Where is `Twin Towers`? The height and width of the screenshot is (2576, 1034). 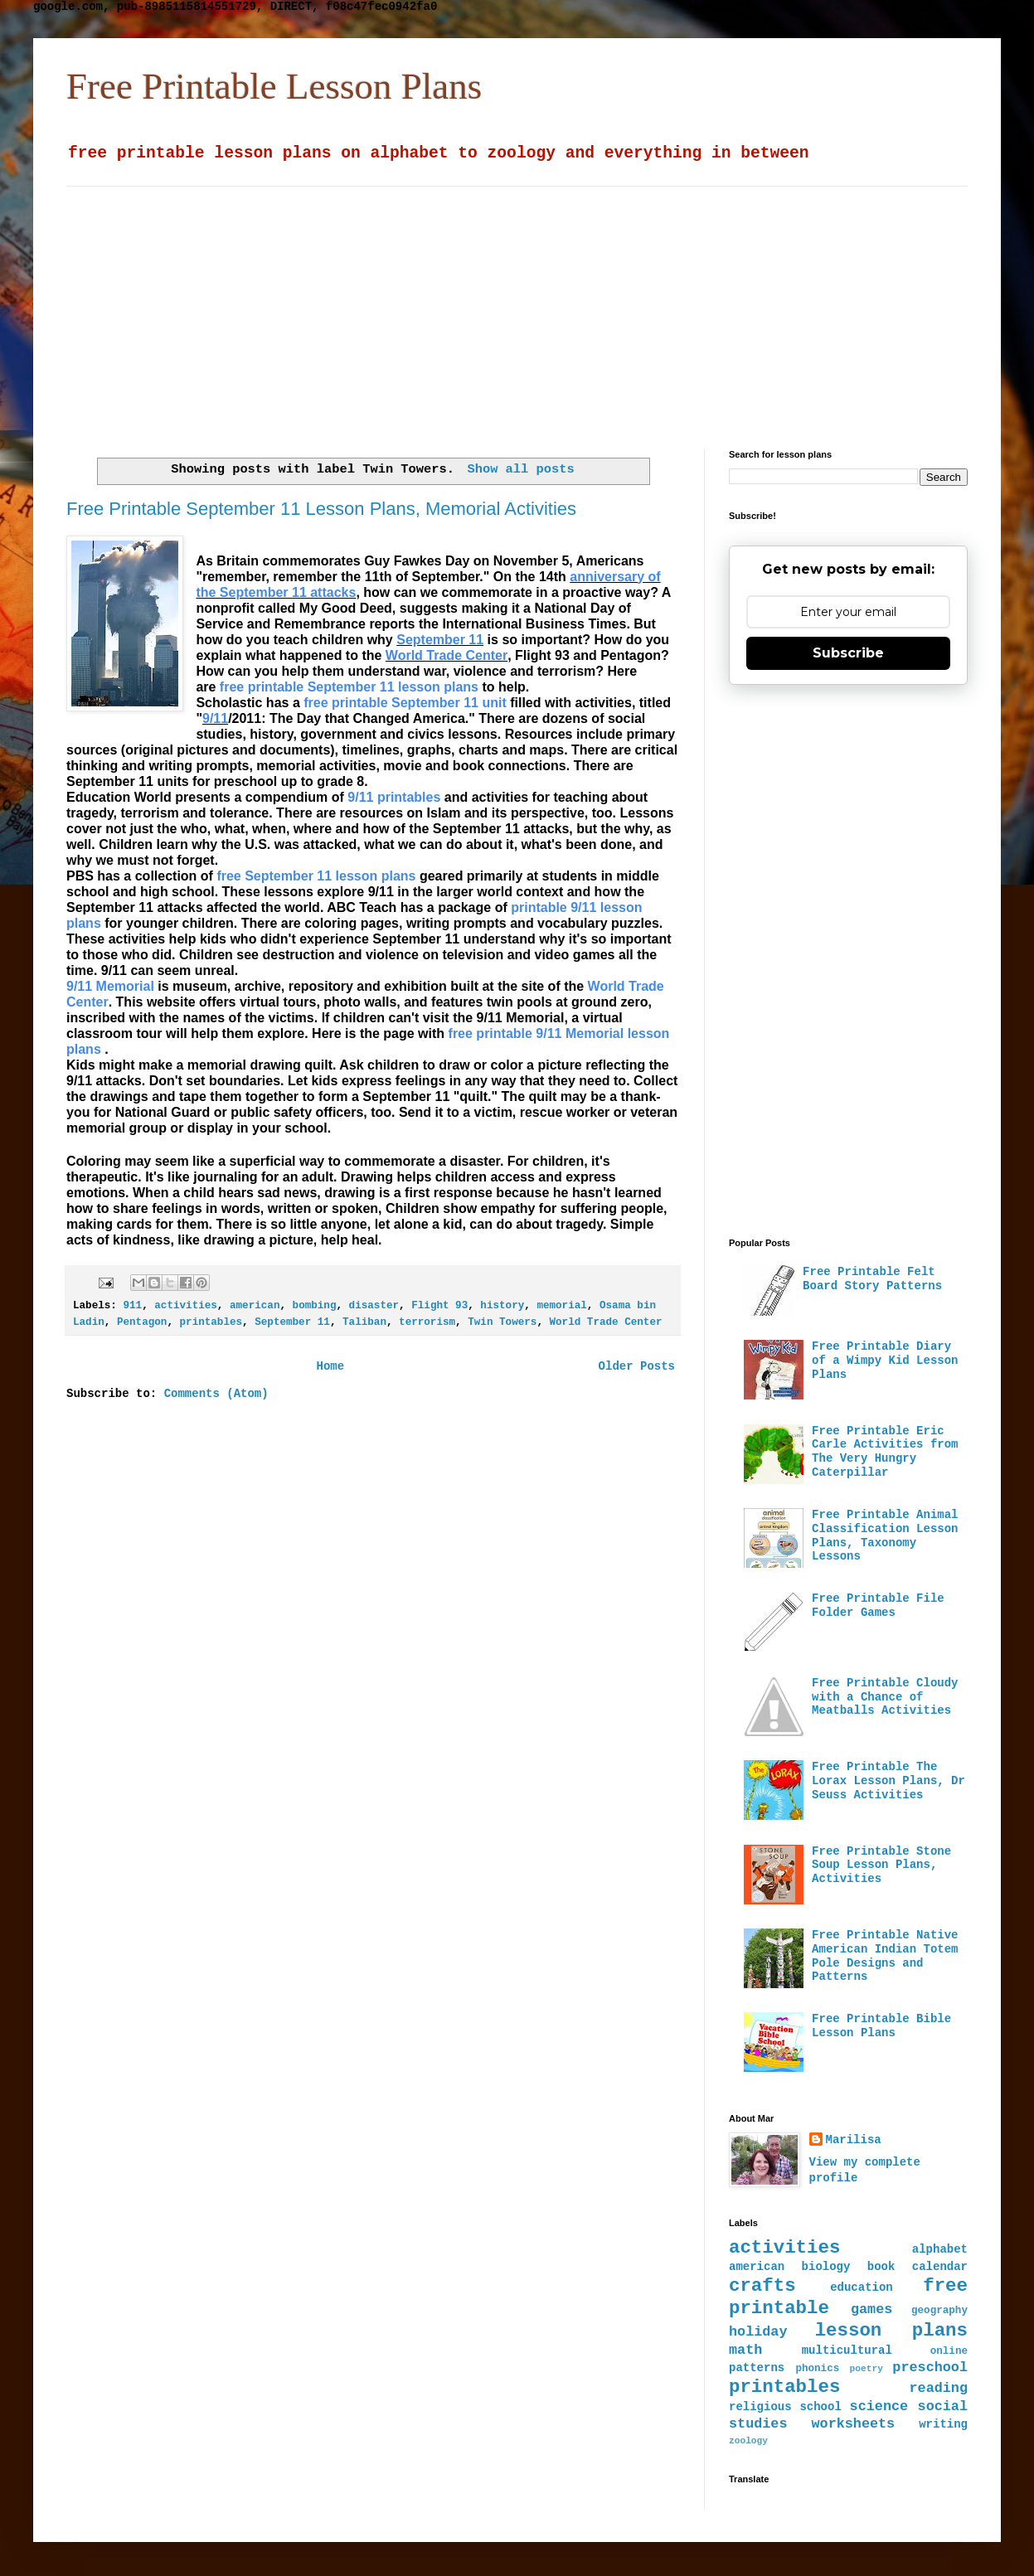 Twin Towers is located at coordinates (502, 1322).